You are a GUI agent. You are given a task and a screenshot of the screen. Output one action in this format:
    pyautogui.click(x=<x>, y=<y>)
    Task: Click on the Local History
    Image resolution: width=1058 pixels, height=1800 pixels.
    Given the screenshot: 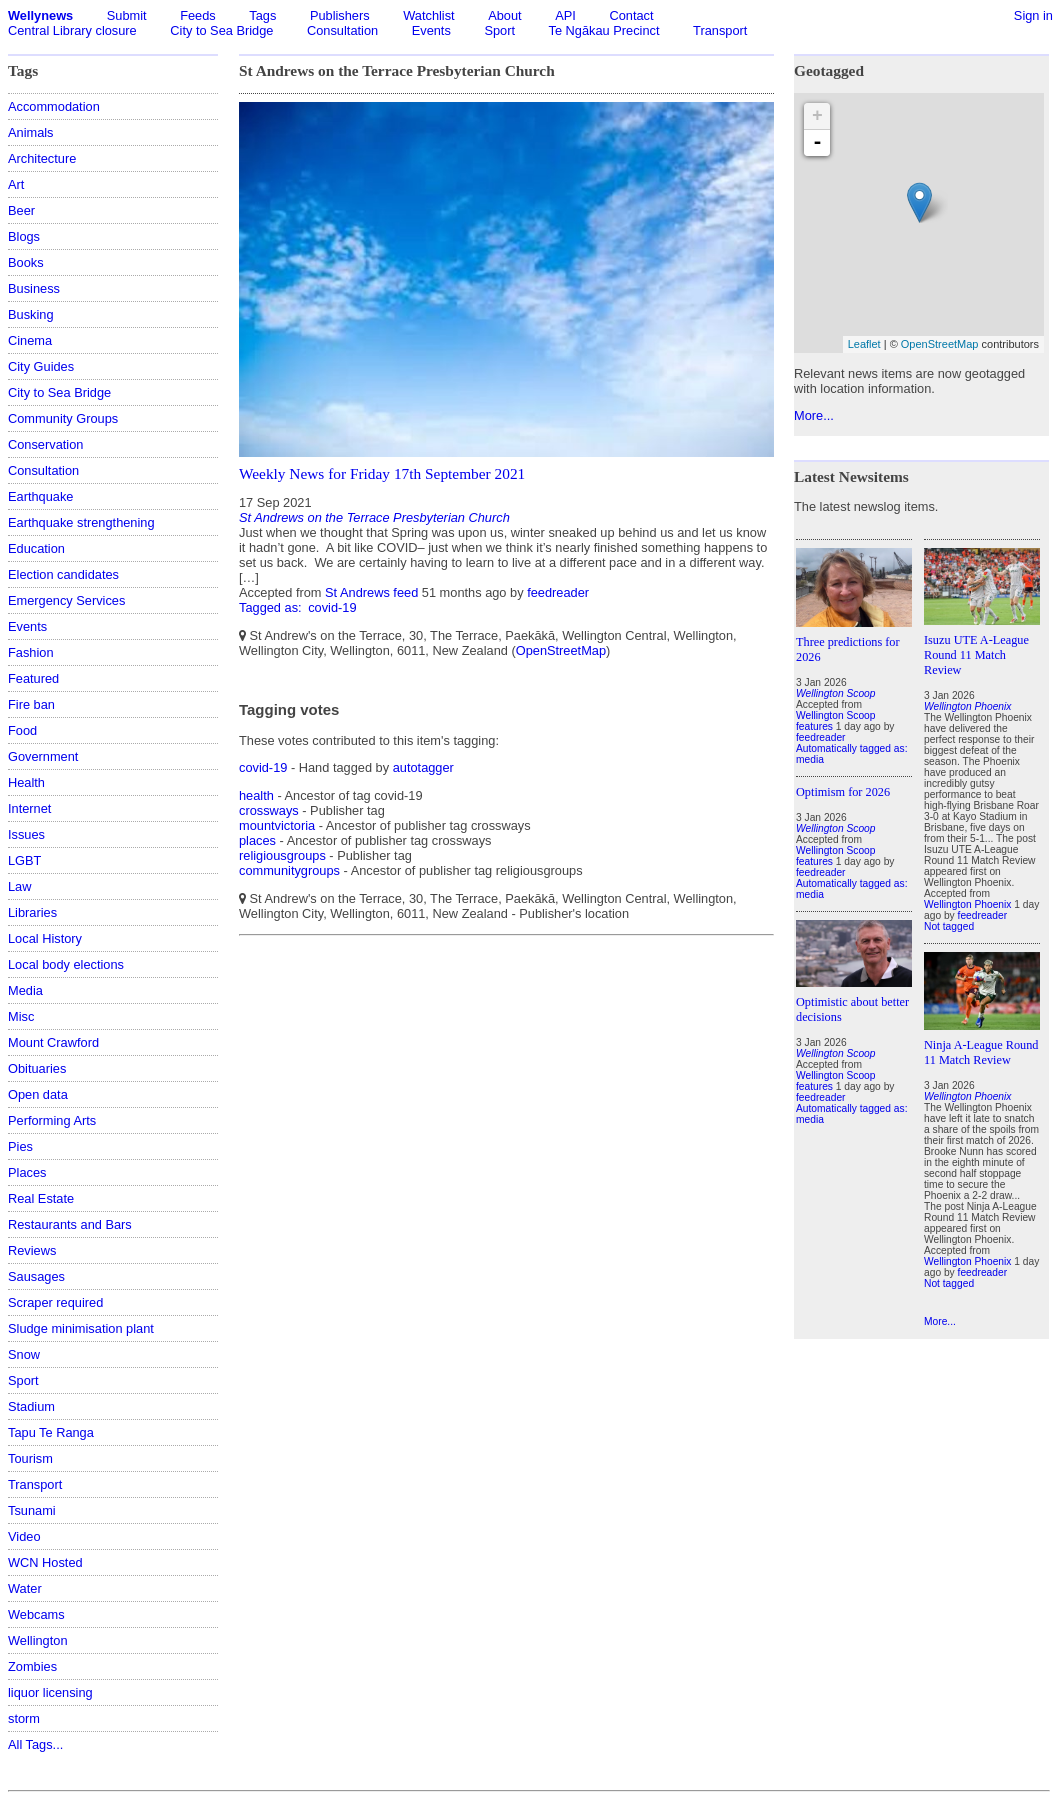 What is the action you would take?
    pyautogui.click(x=45, y=938)
    